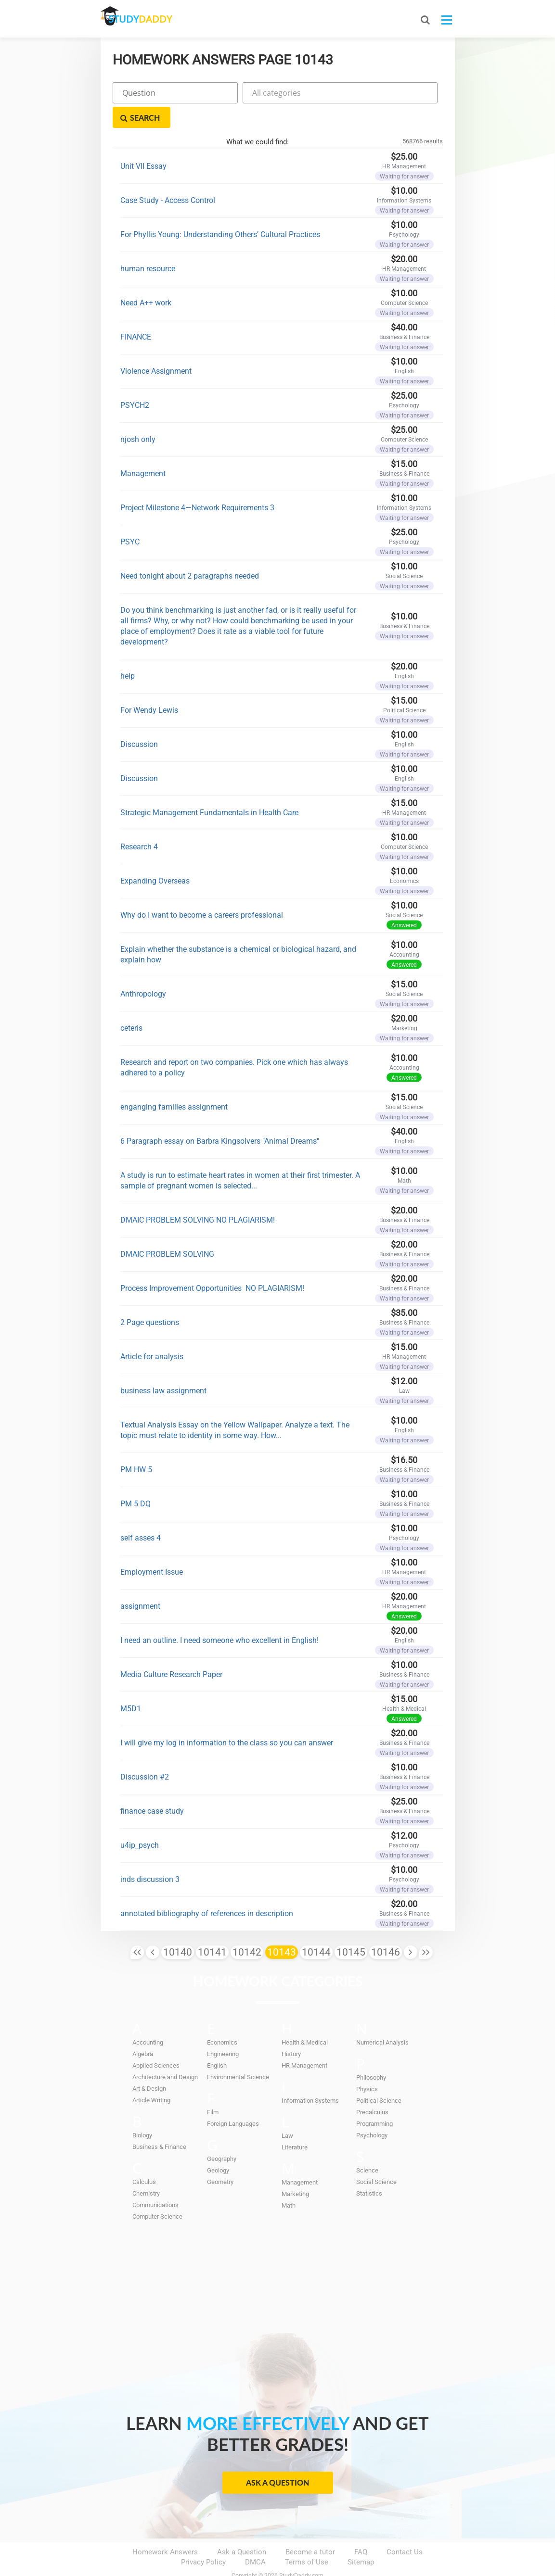  I want to click on Business & Finance, so click(159, 2122).